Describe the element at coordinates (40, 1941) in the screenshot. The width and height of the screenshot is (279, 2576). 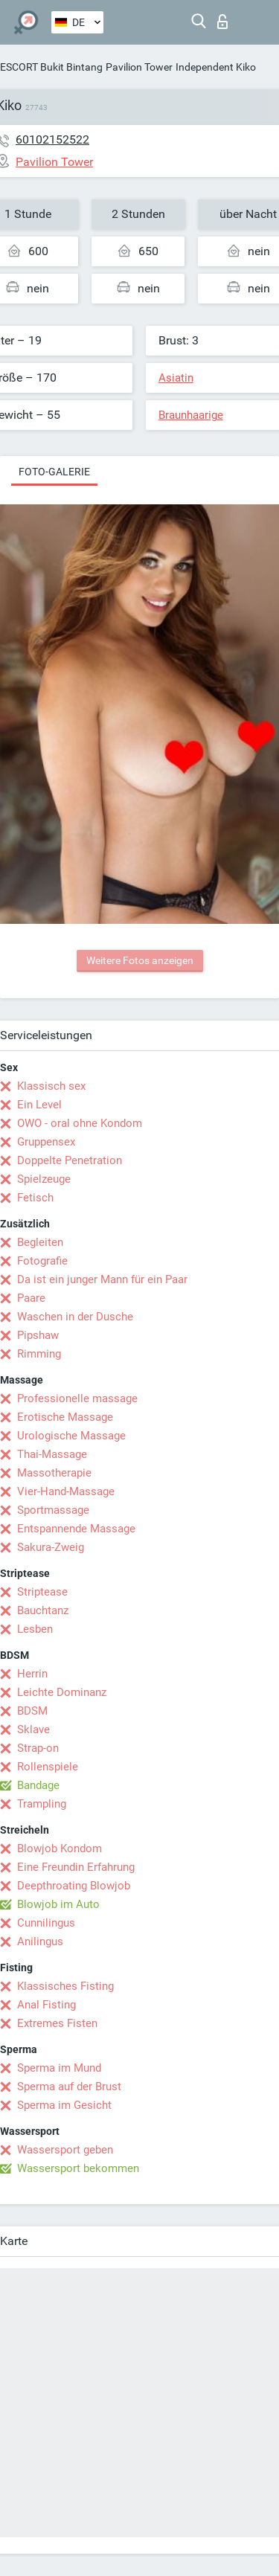
I see `Anilingus` at that location.